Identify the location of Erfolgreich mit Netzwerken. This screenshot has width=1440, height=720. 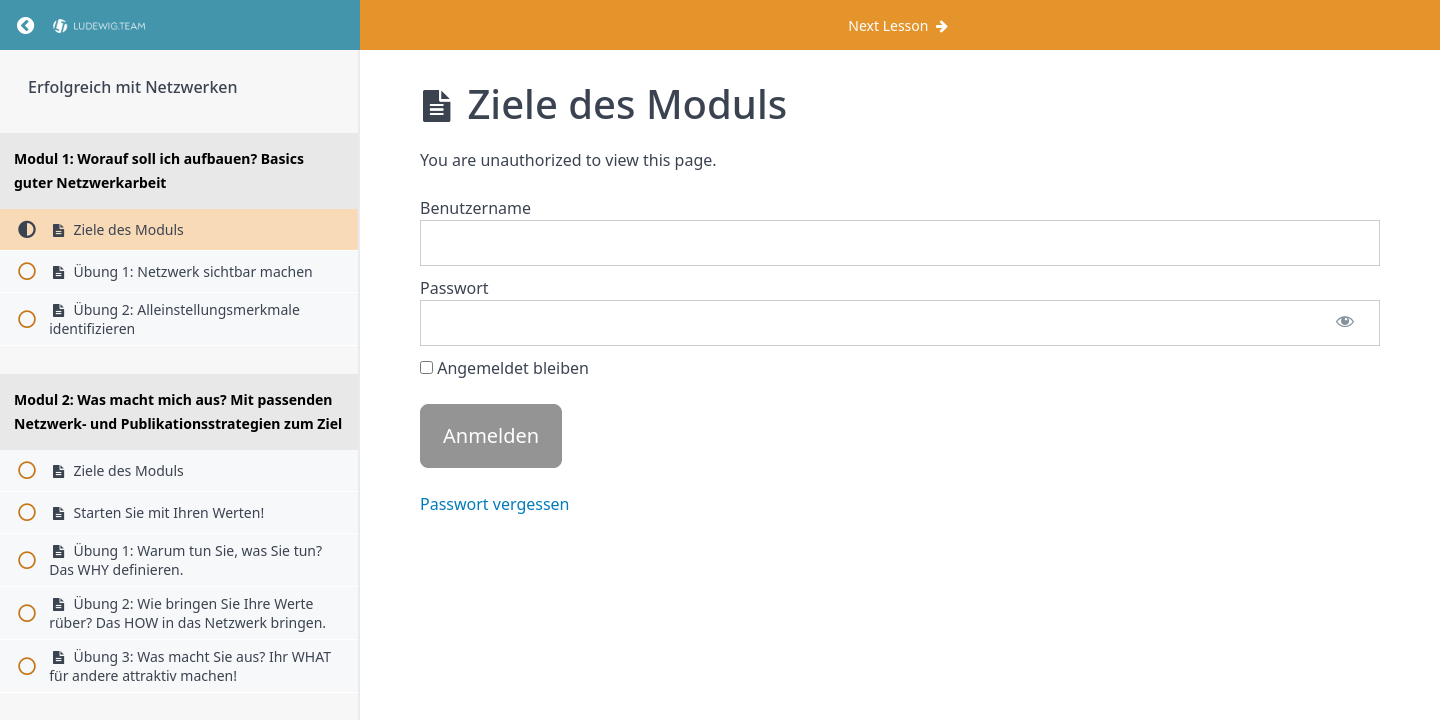
(133, 87).